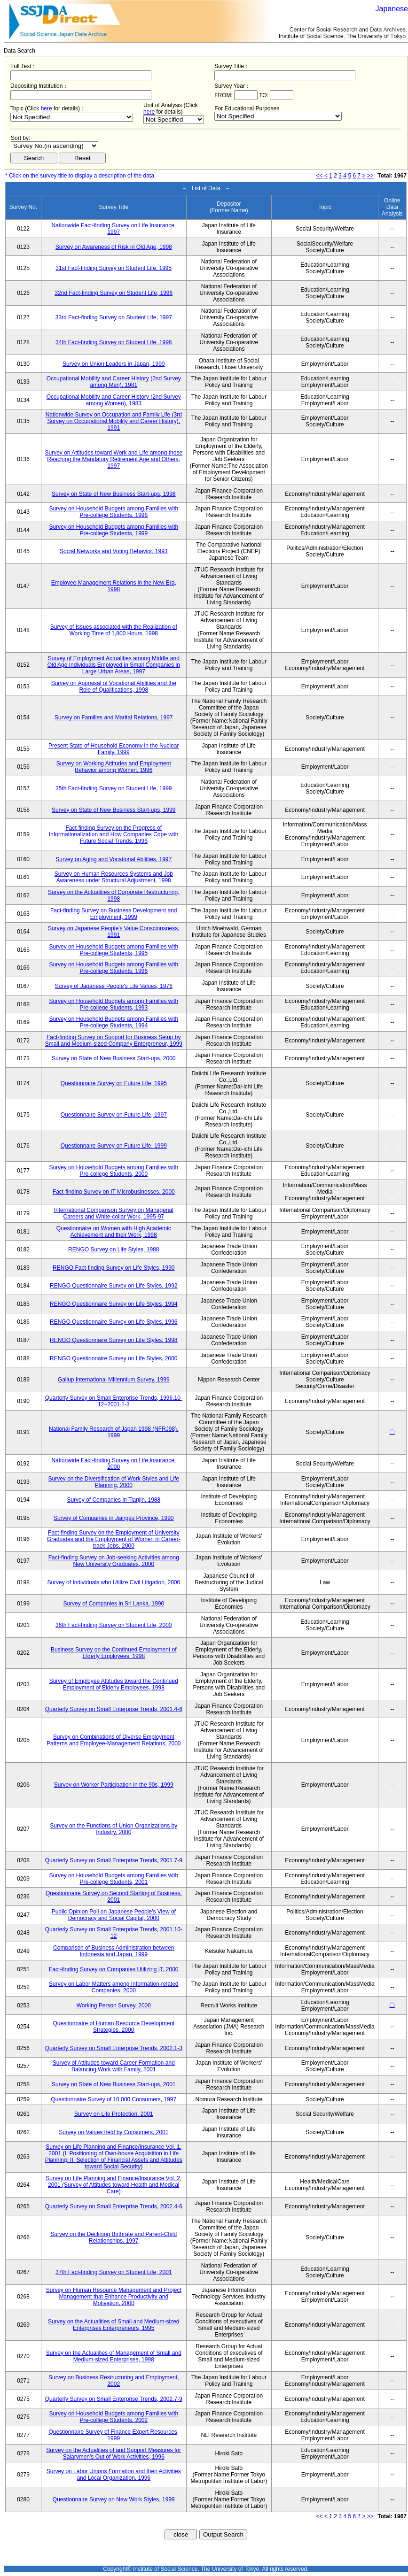  What do you see at coordinates (113, 1709) in the screenshot?
I see `Quarterly Survey on Small Enterprise Trends, 2001.4-6` at bounding box center [113, 1709].